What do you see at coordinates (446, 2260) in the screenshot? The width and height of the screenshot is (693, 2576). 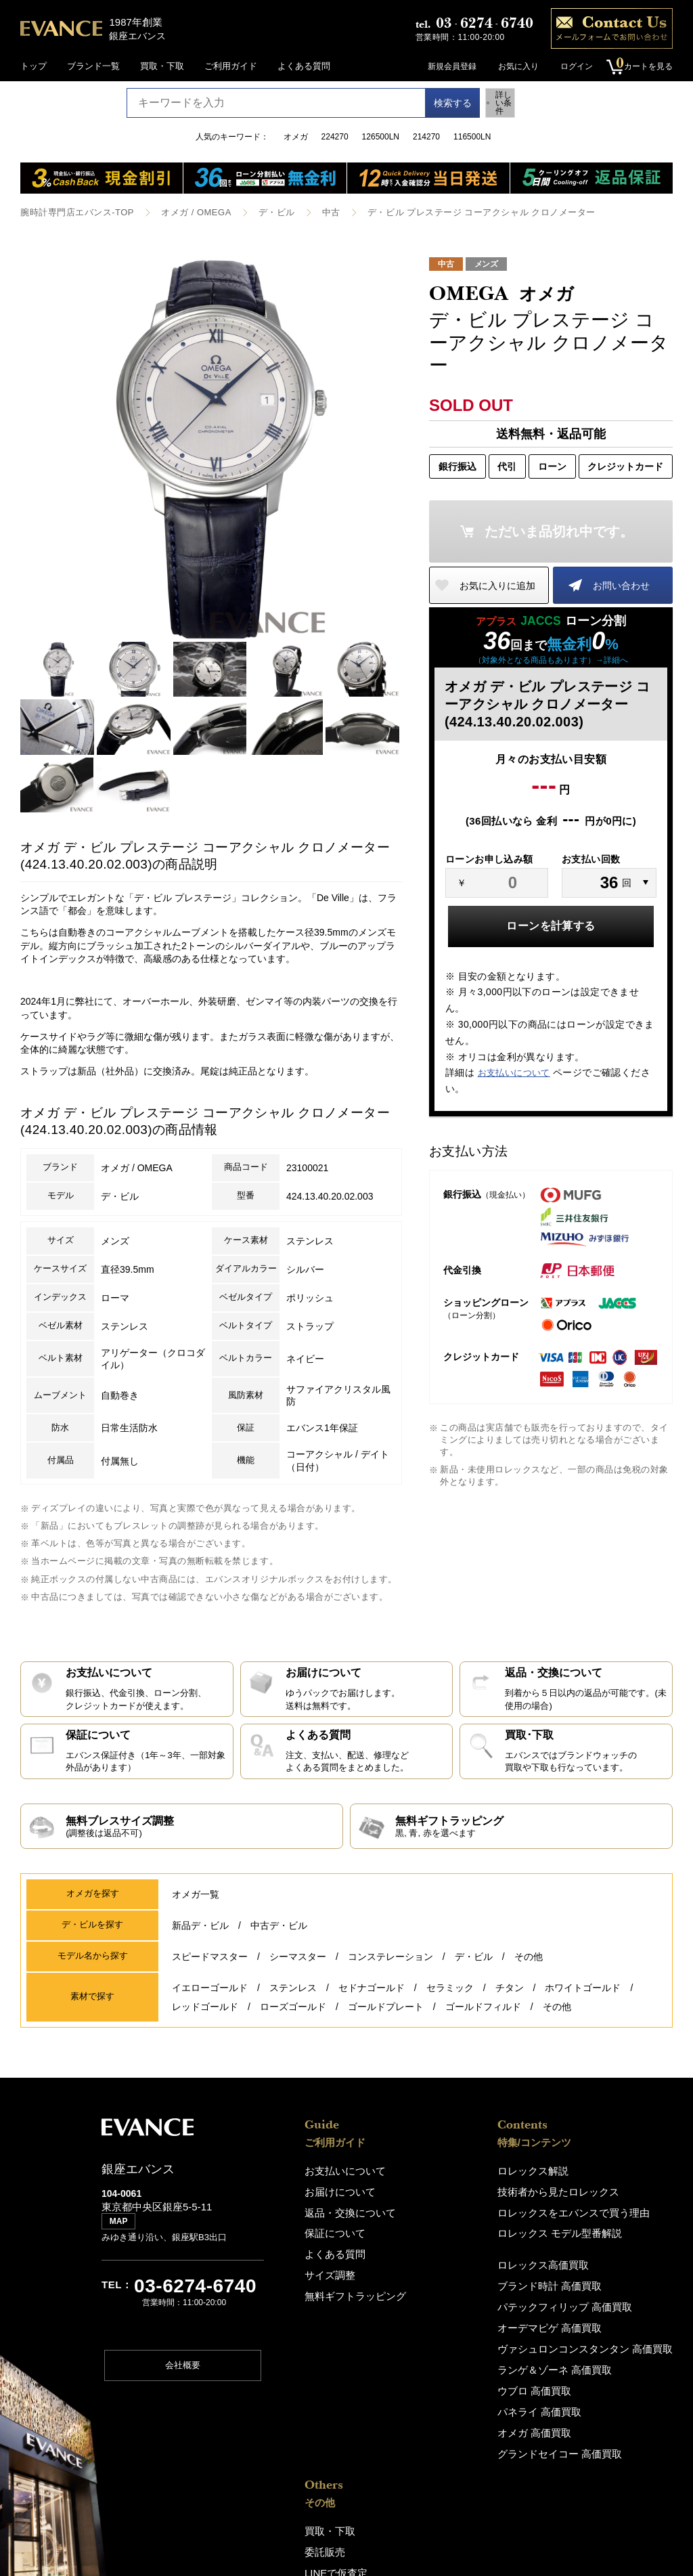 I see `ロレックス高価買取` at bounding box center [446, 2260].